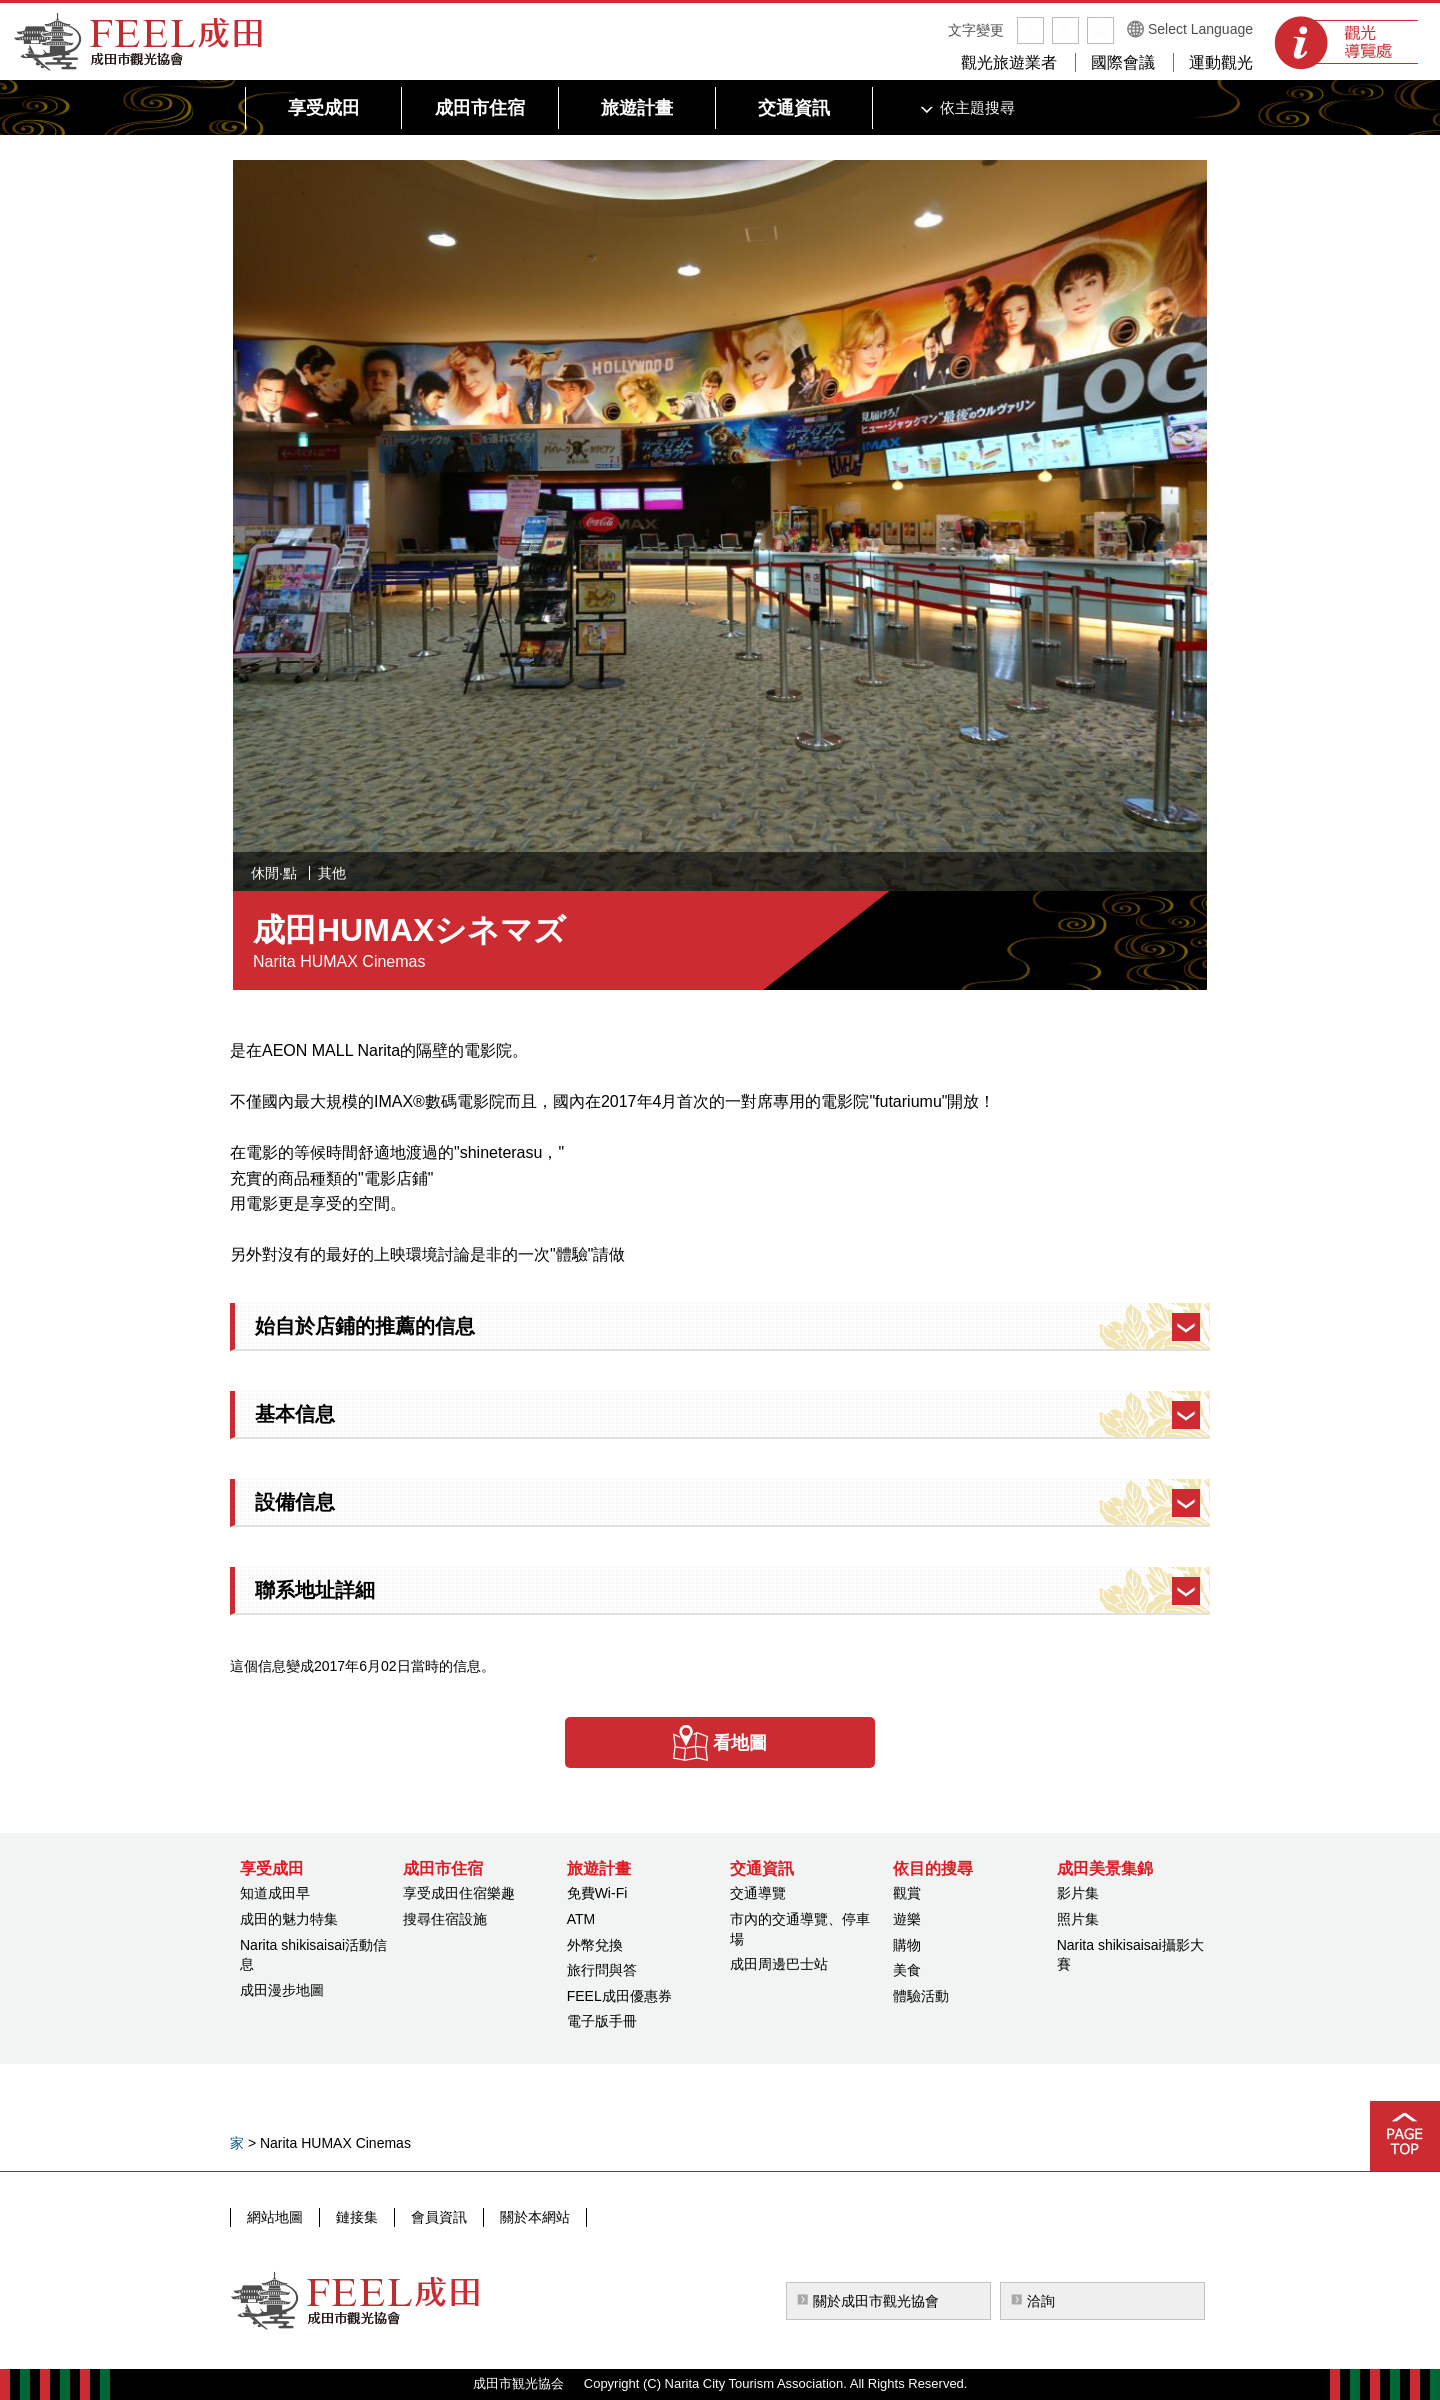  I want to click on 交通導覽, so click(758, 1893).